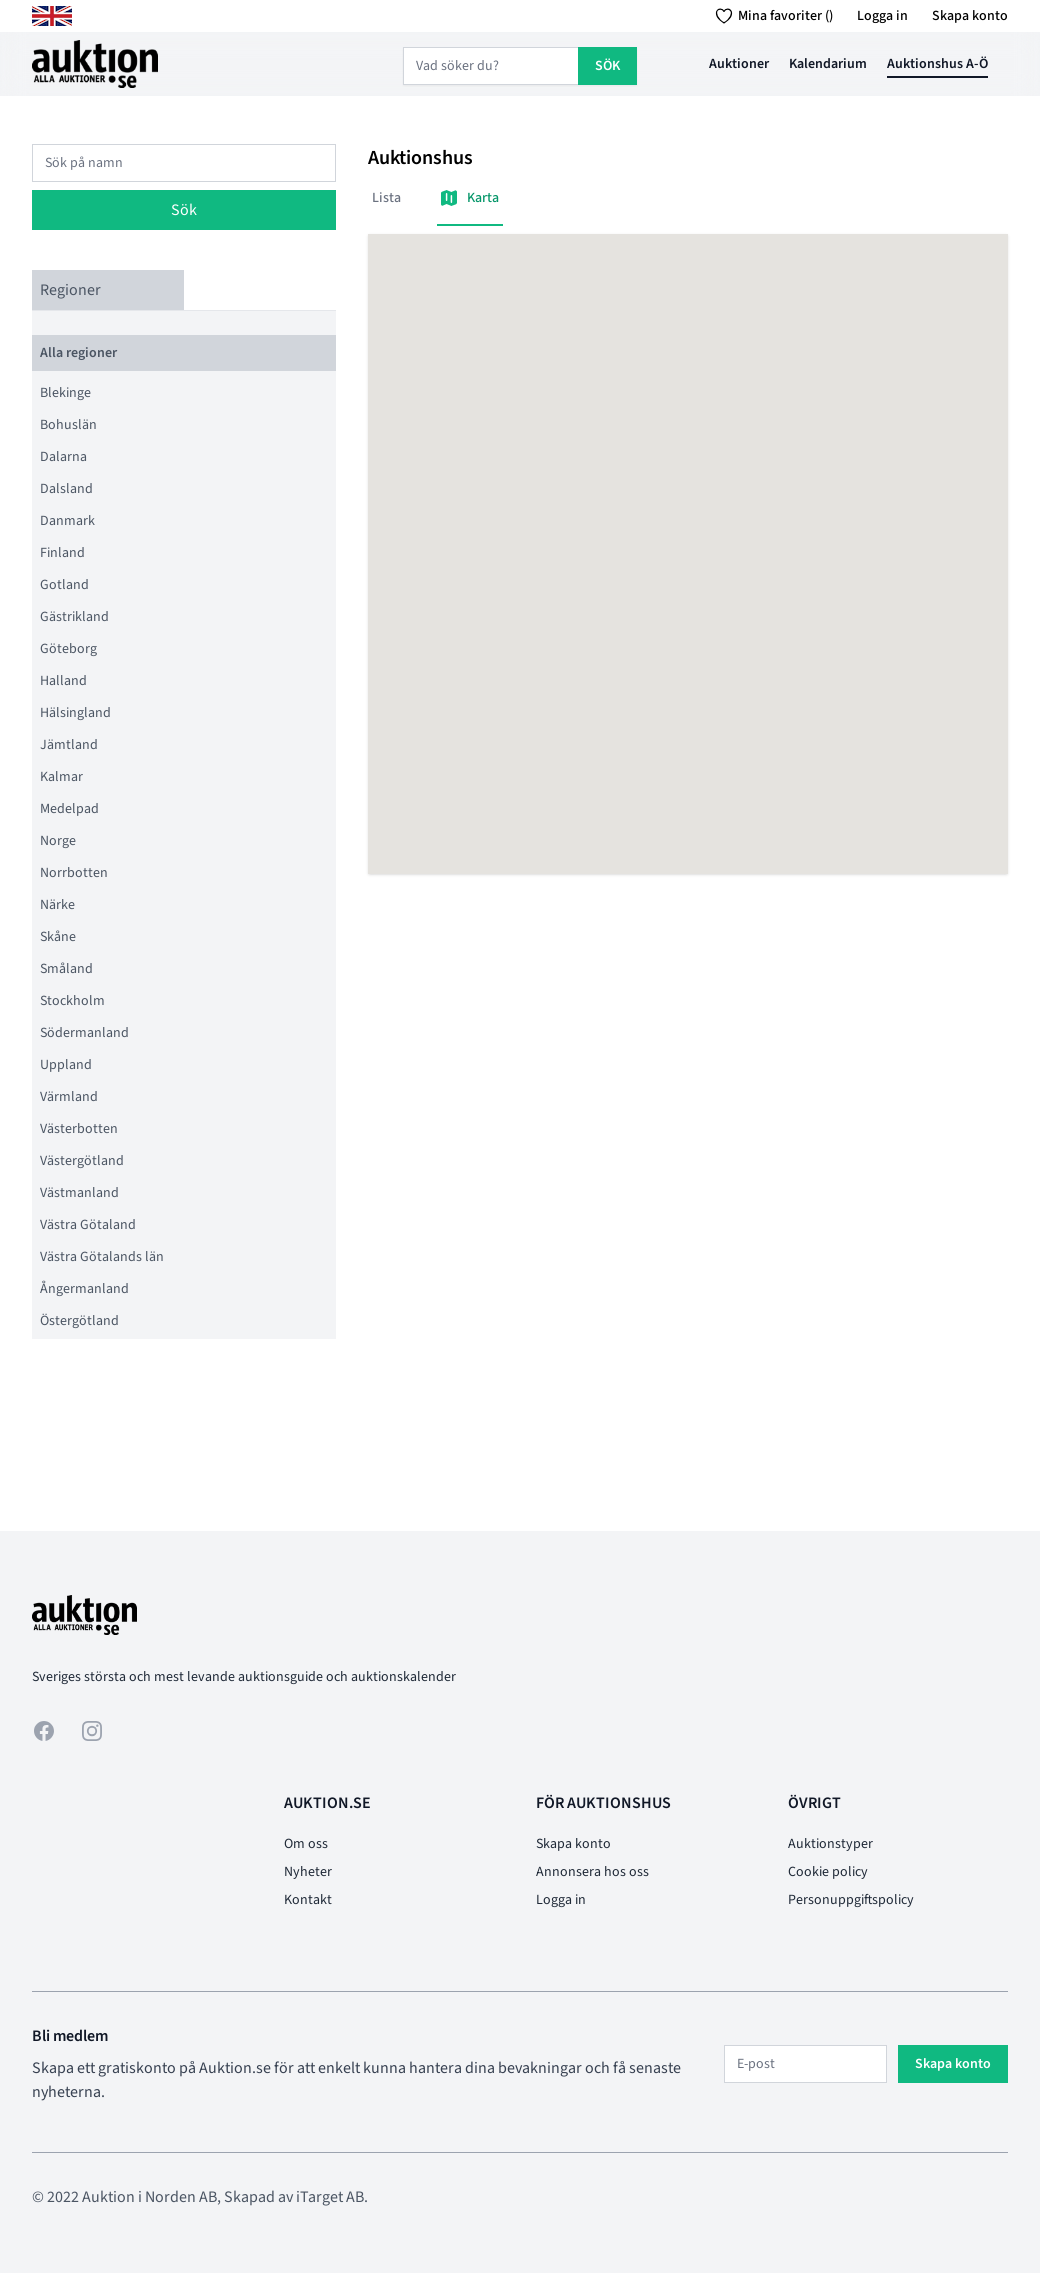 The width and height of the screenshot is (1040, 2273). I want to click on Annonsera hos oss, so click(592, 1872).